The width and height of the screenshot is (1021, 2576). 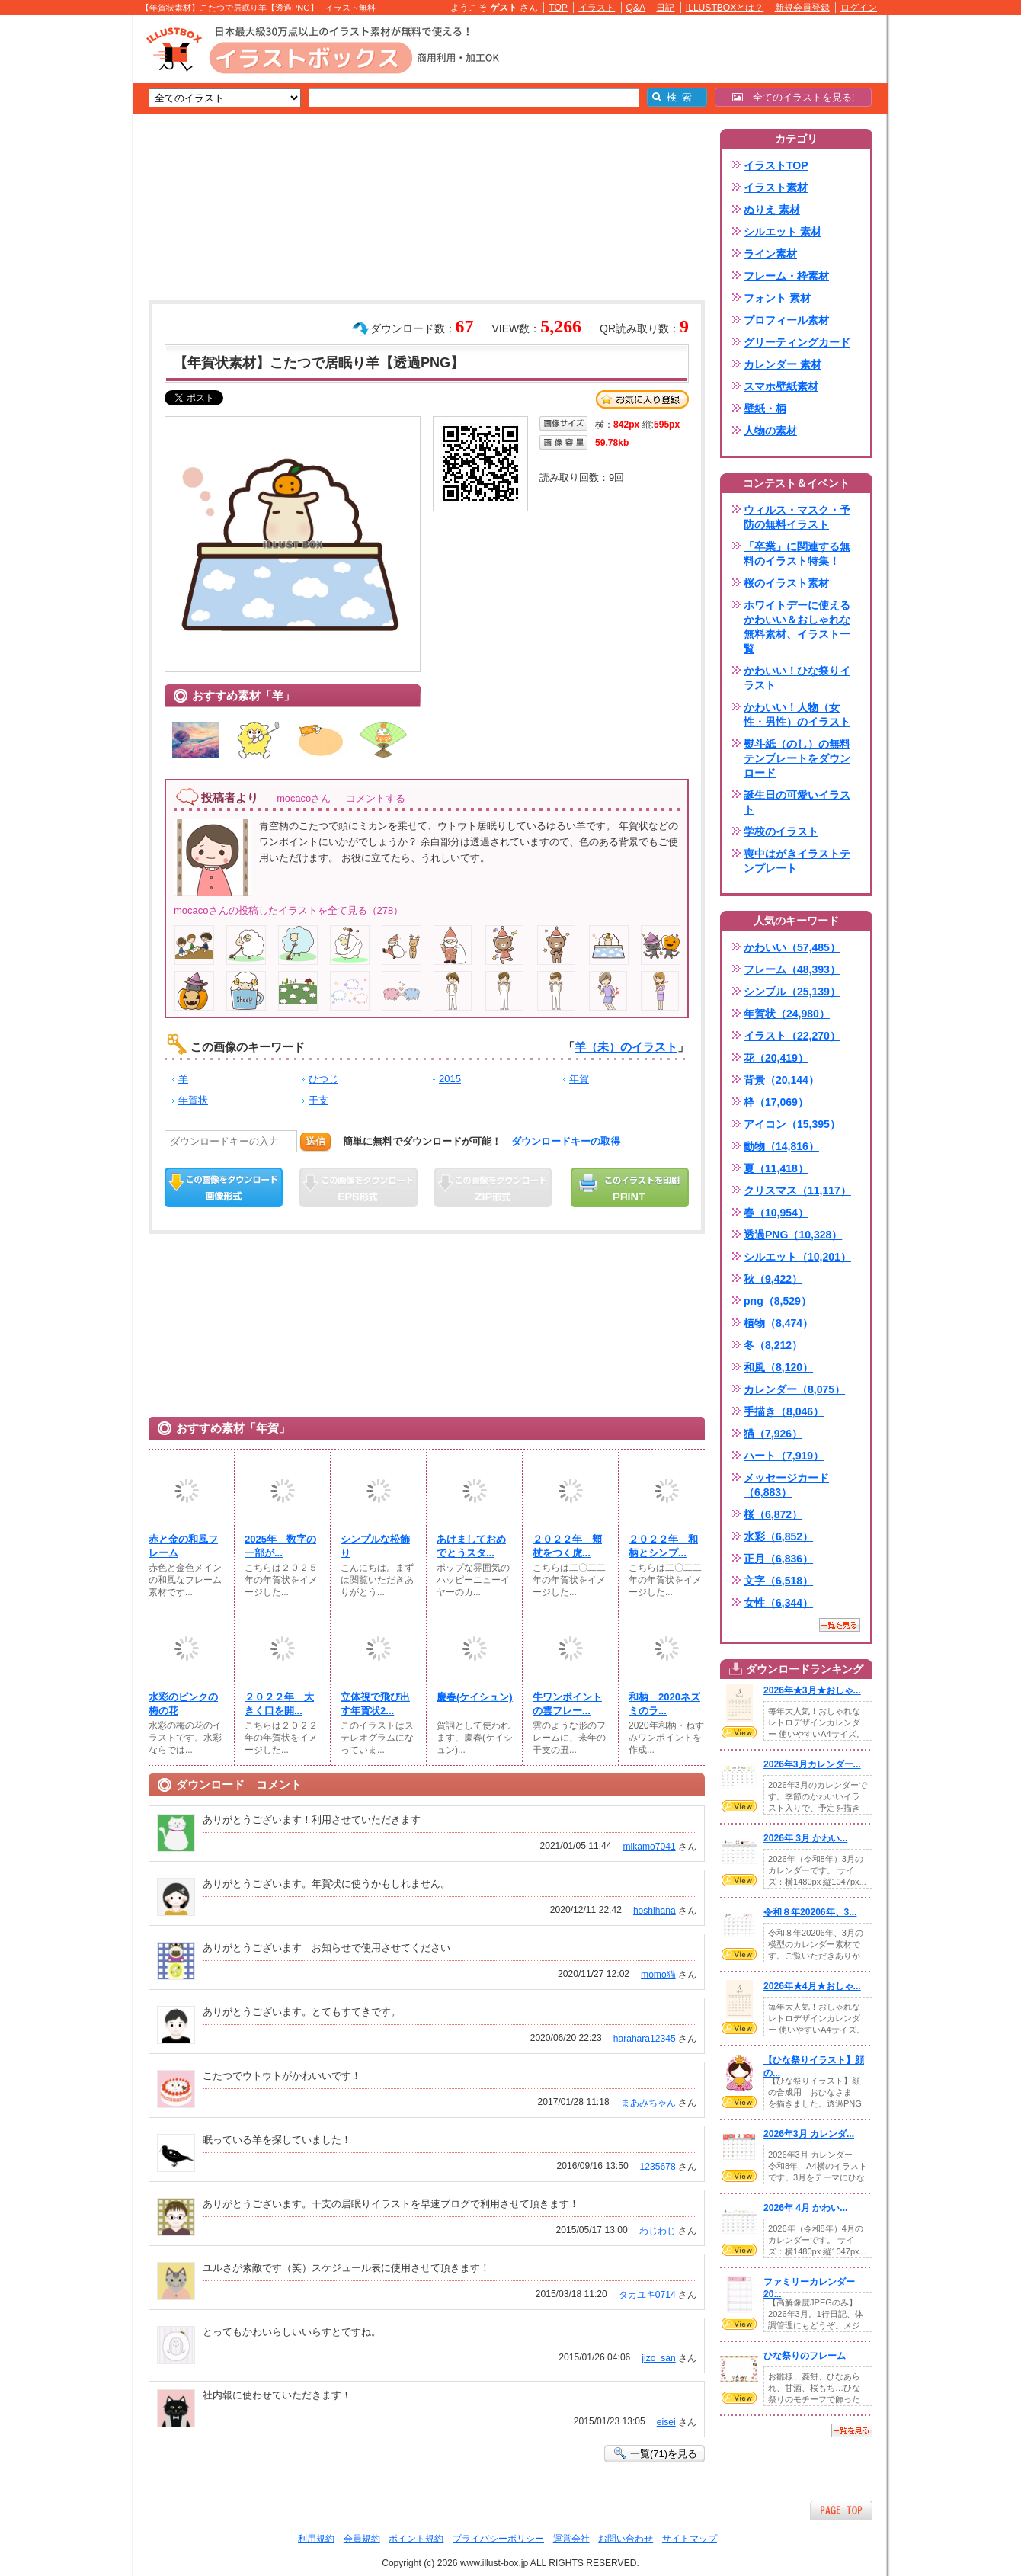 What do you see at coordinates (778, 1323) in the screenshot?
I see `植物（8,474）` at bounding box center [778, 1323].